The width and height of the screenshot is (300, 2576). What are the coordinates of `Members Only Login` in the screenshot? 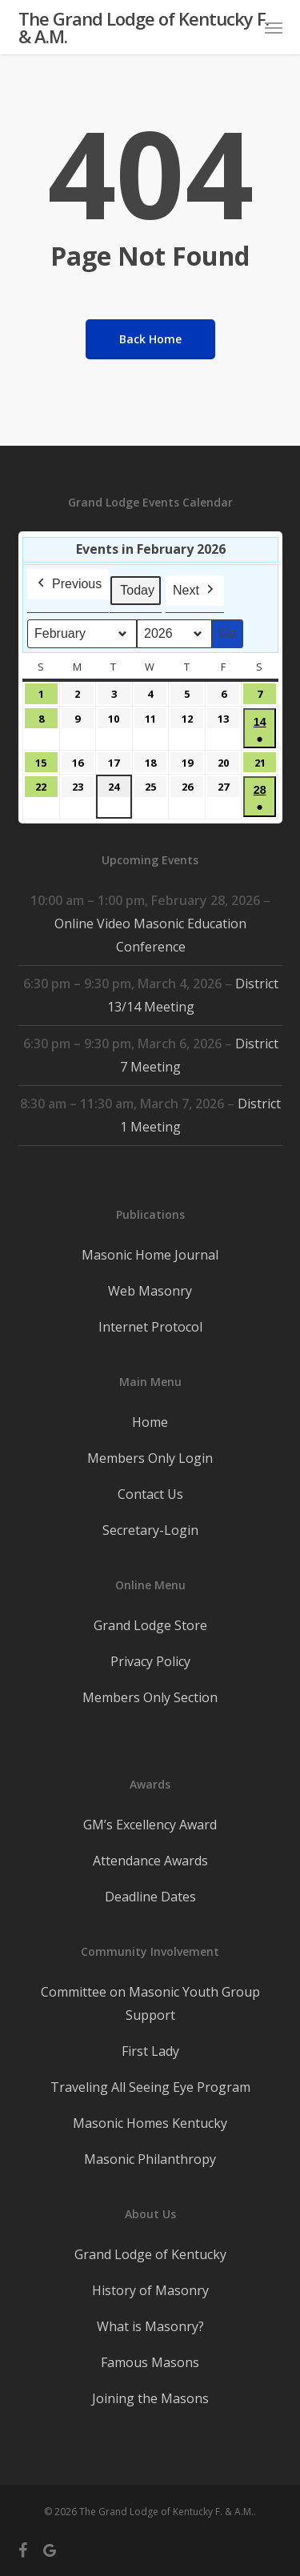 It's located at (150, 1458).